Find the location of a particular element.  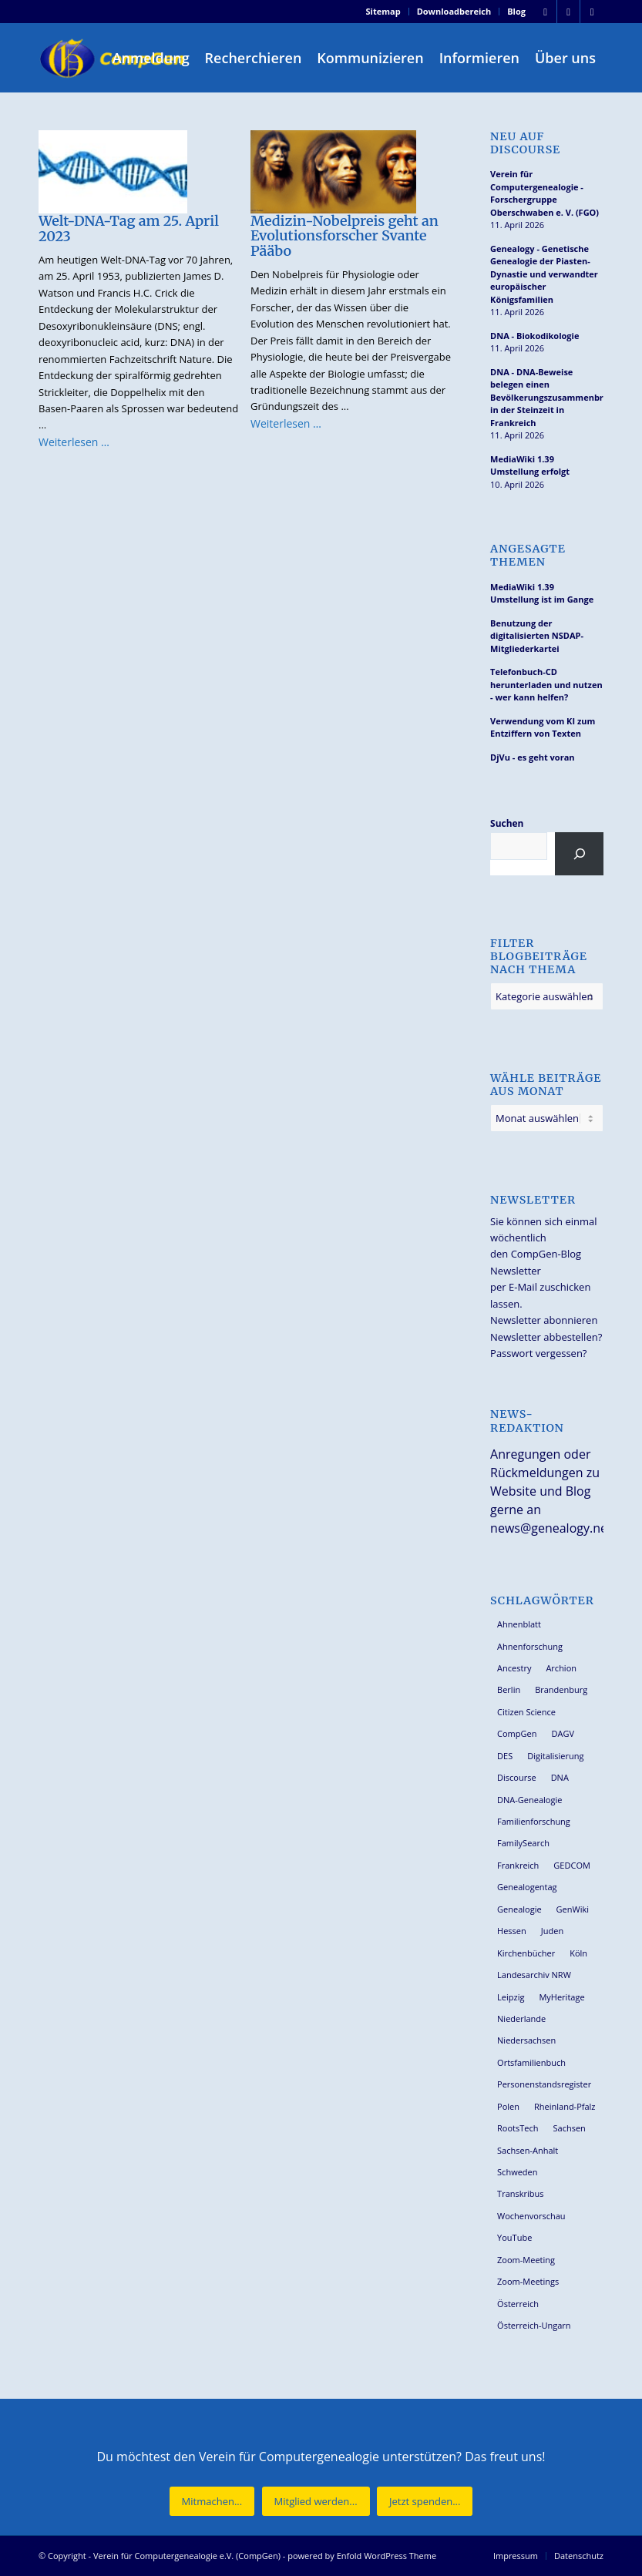

Genealogentag [Genealogentag (42 Einträge)] is located at coordinates (527, 1887).